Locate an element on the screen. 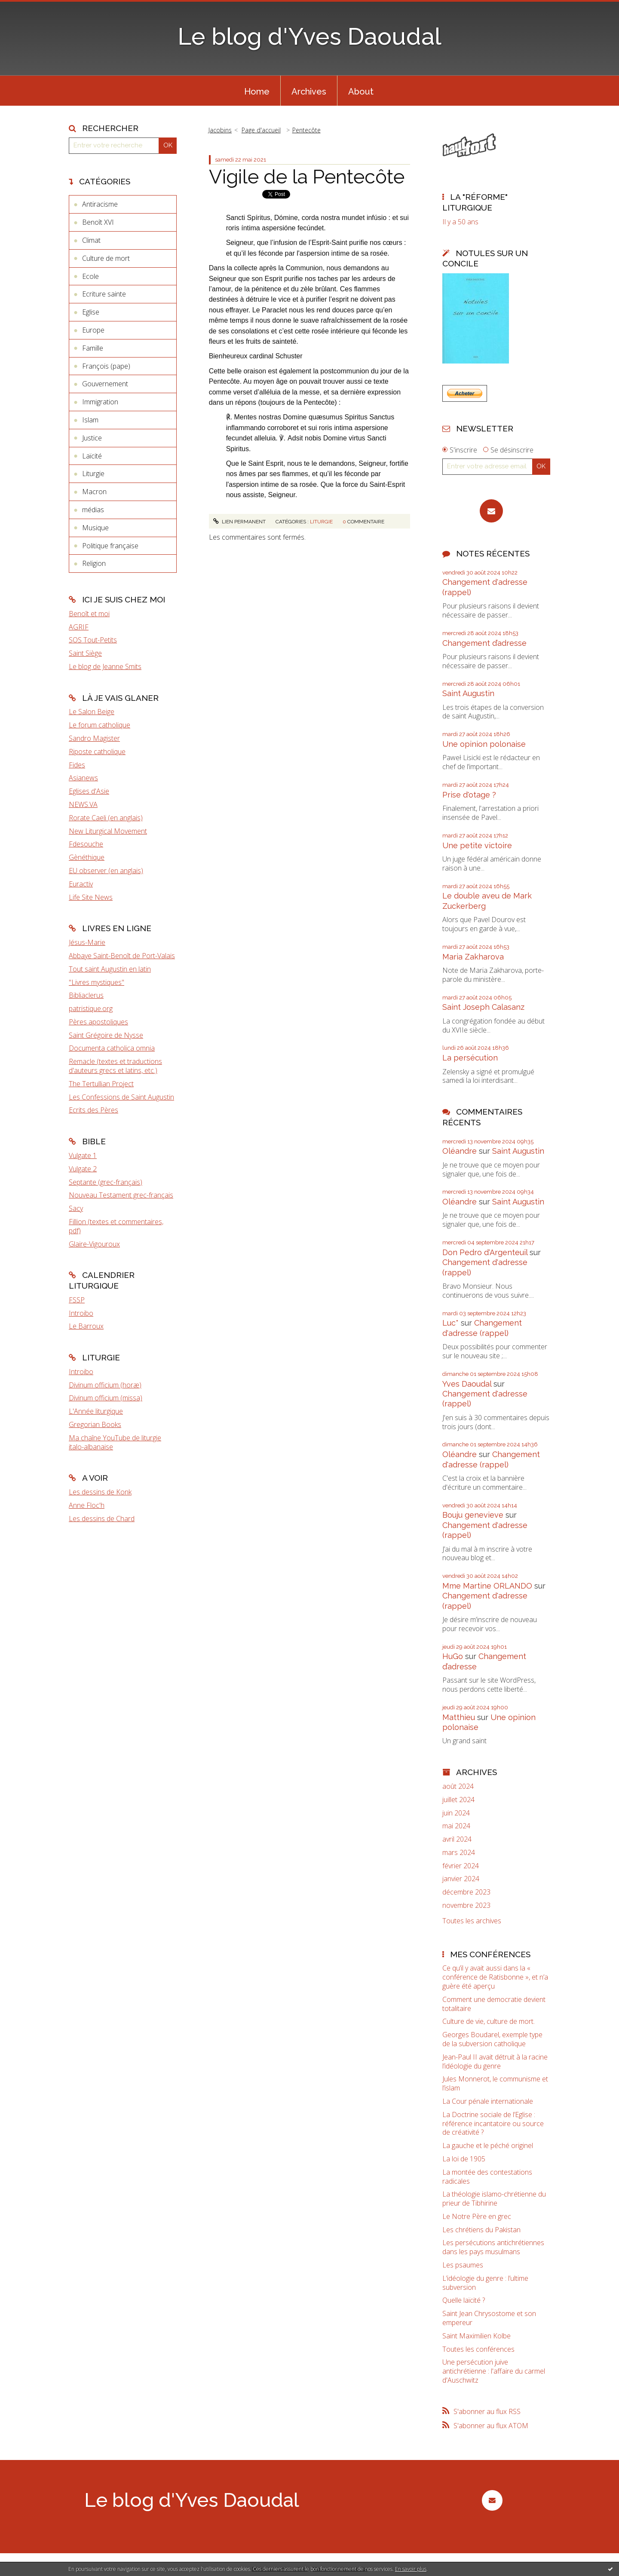 This screenshot has height=2576, width=619. Les dessins de Konk is located at coordinates (100, 1492).